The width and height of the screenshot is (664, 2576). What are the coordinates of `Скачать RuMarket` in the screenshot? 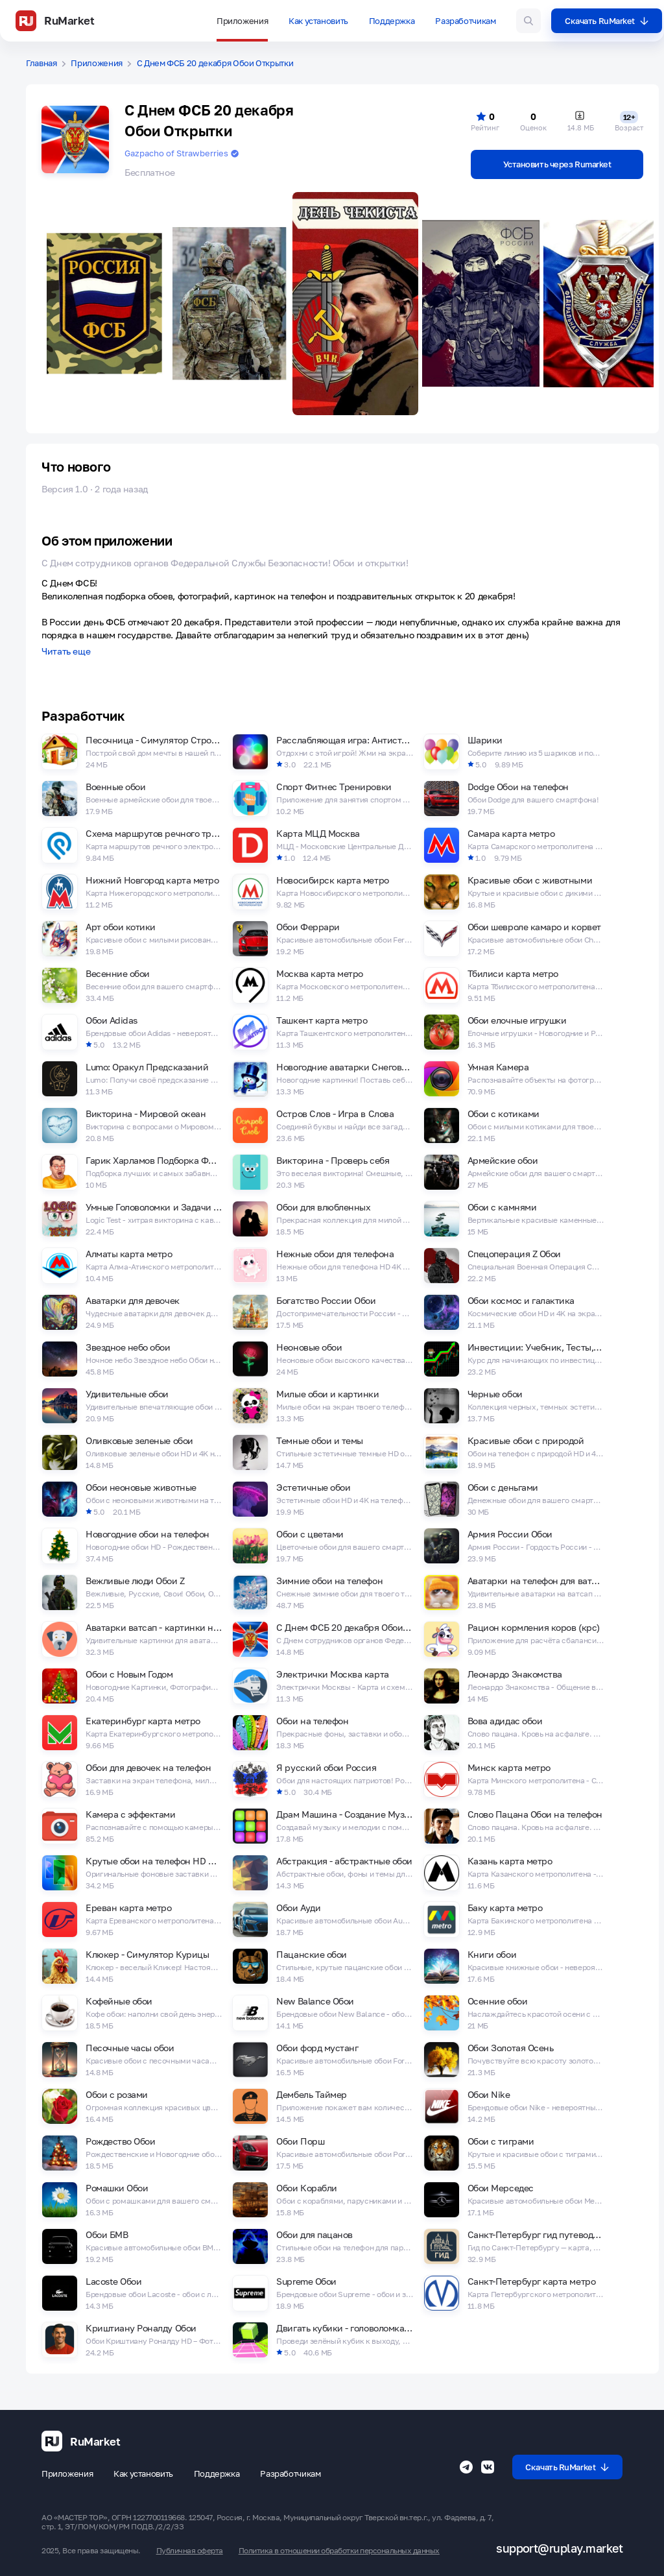 It's located at (606, 21).